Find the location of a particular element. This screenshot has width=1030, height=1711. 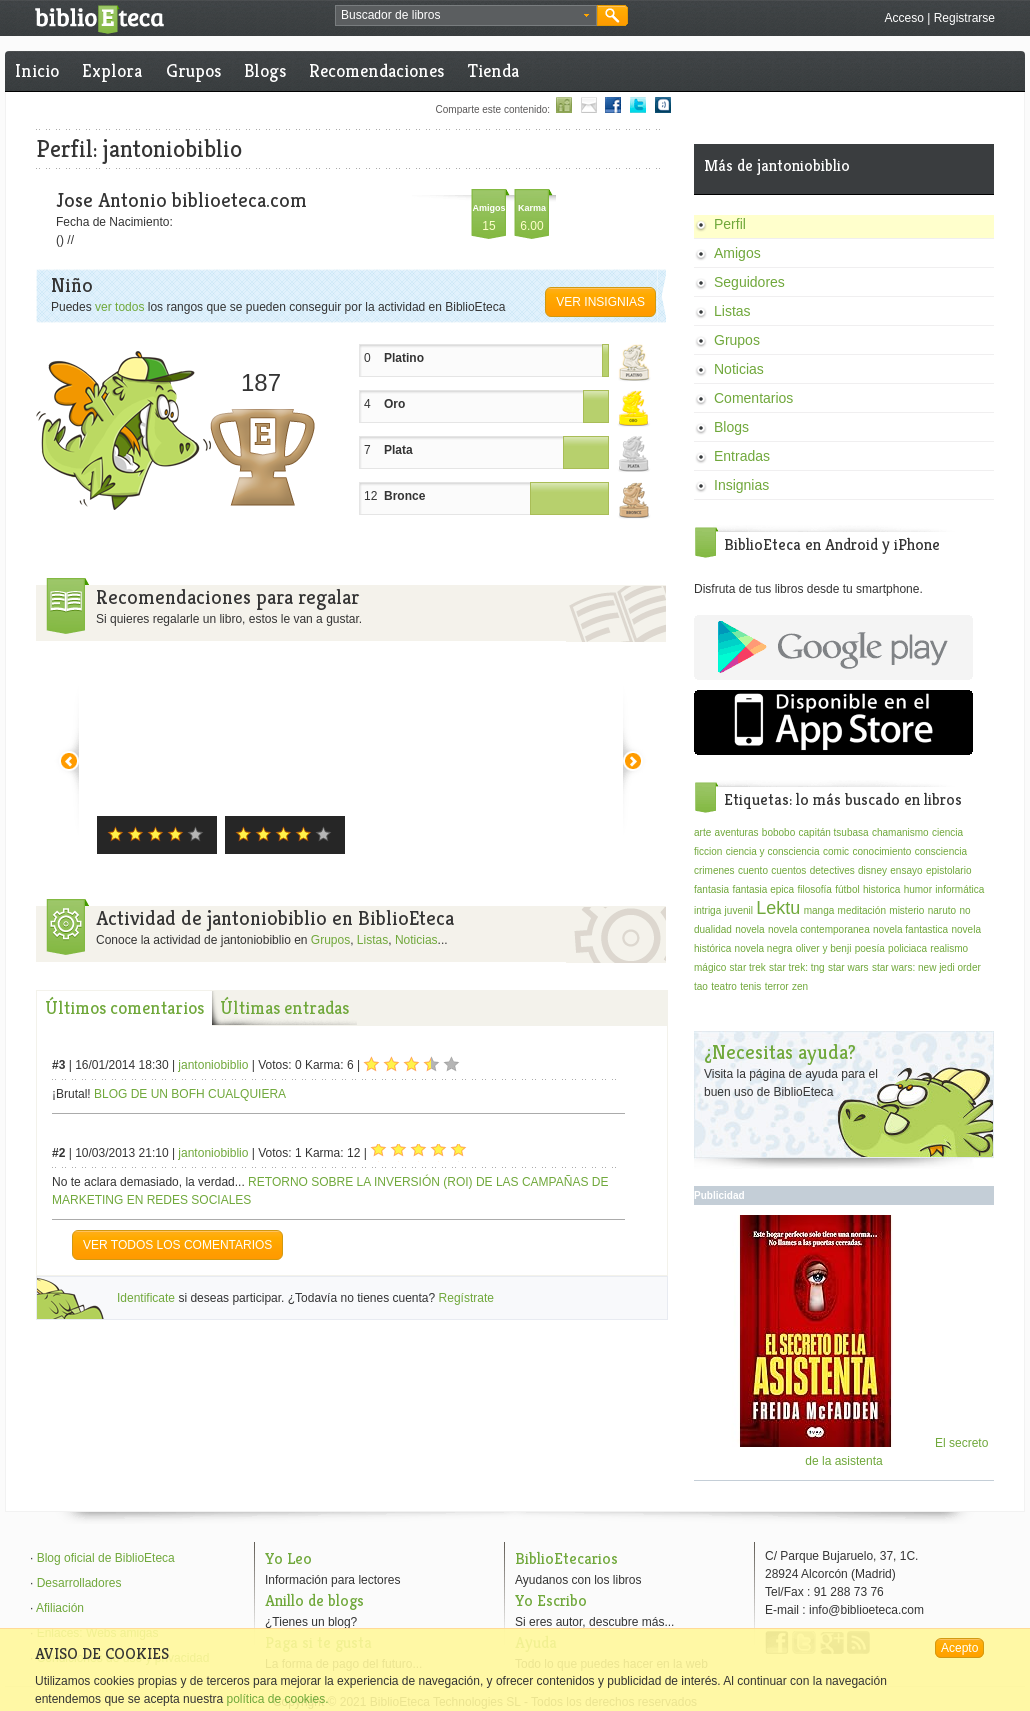

consciencia is located at coordinates (941, 851).